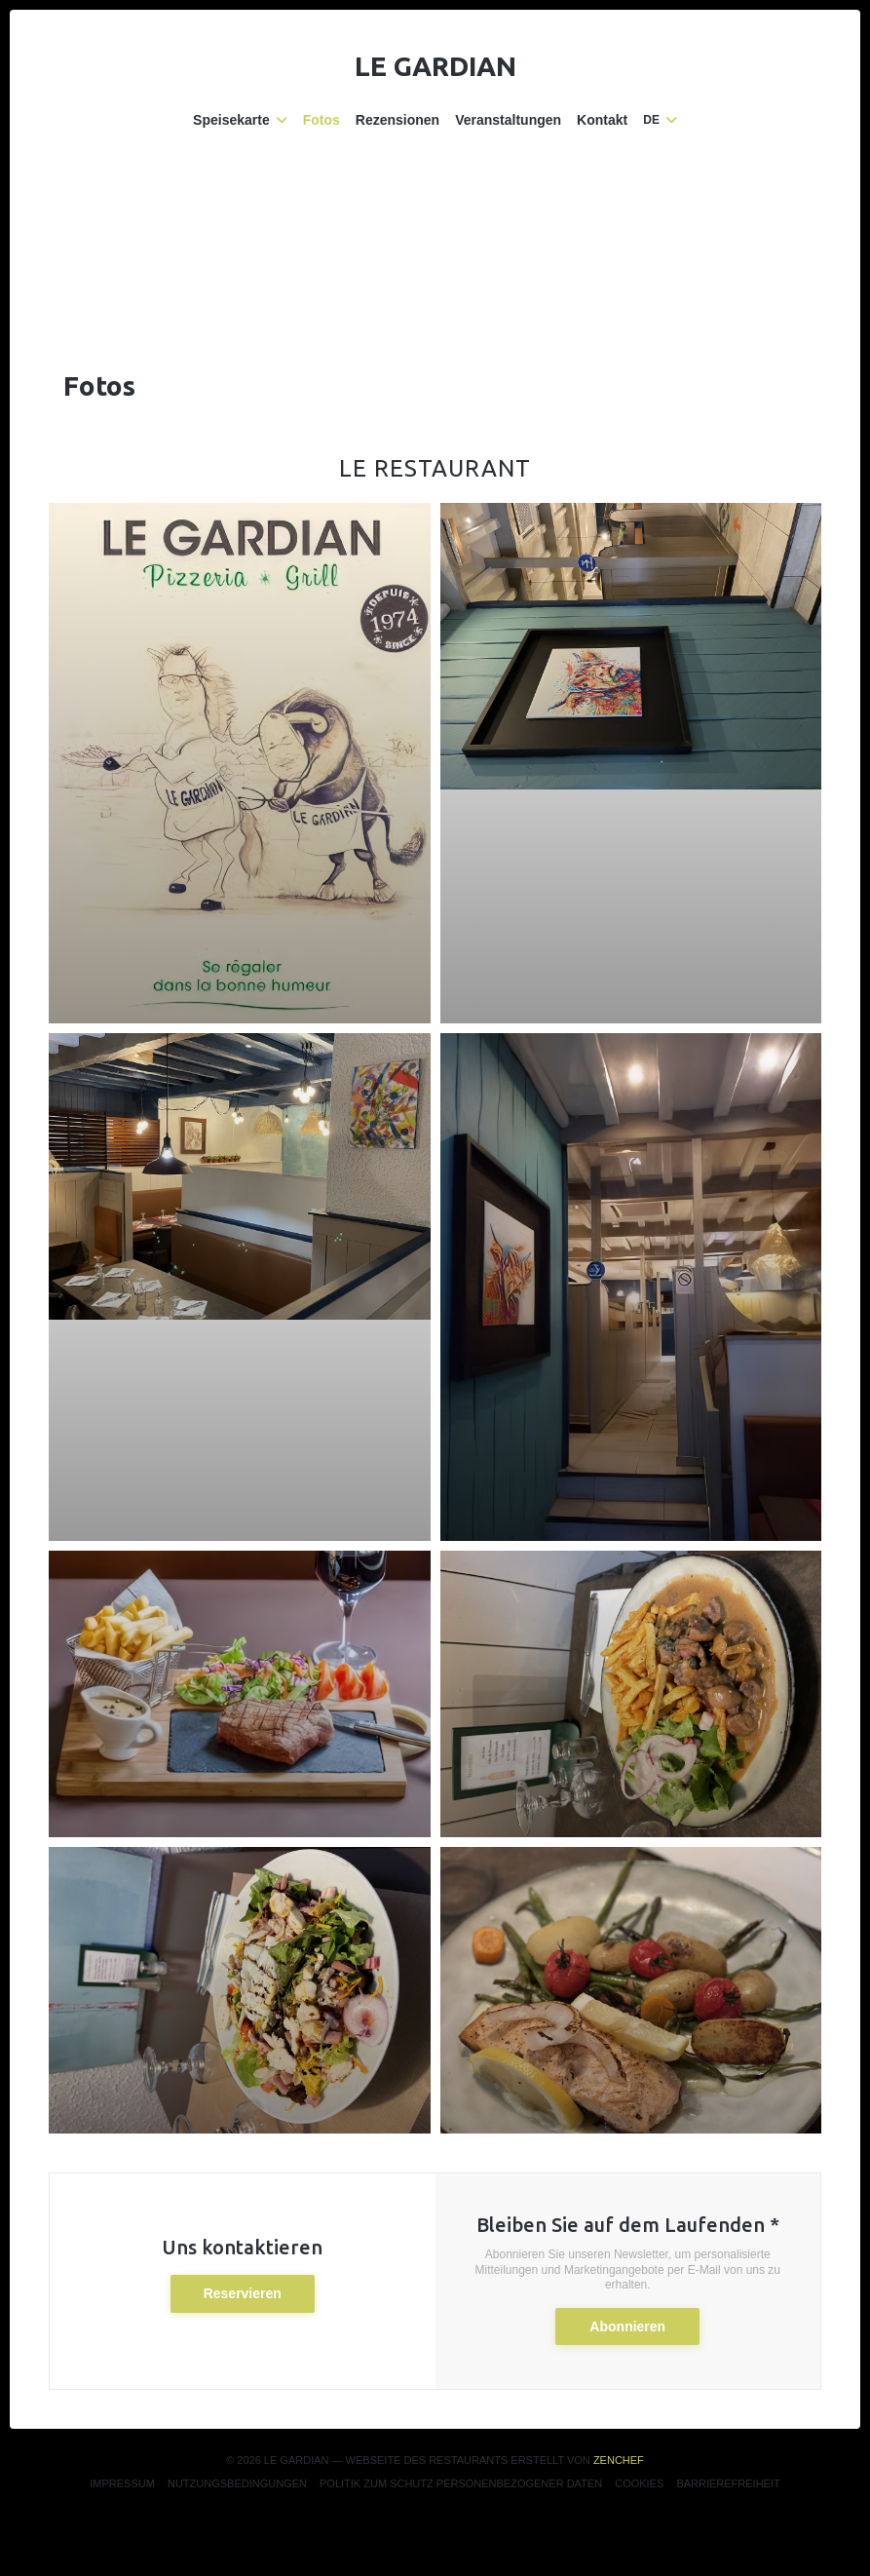  Describe the element at coordinates (627, 2326) in the screenshot. I see `Abonnieren` at that location.